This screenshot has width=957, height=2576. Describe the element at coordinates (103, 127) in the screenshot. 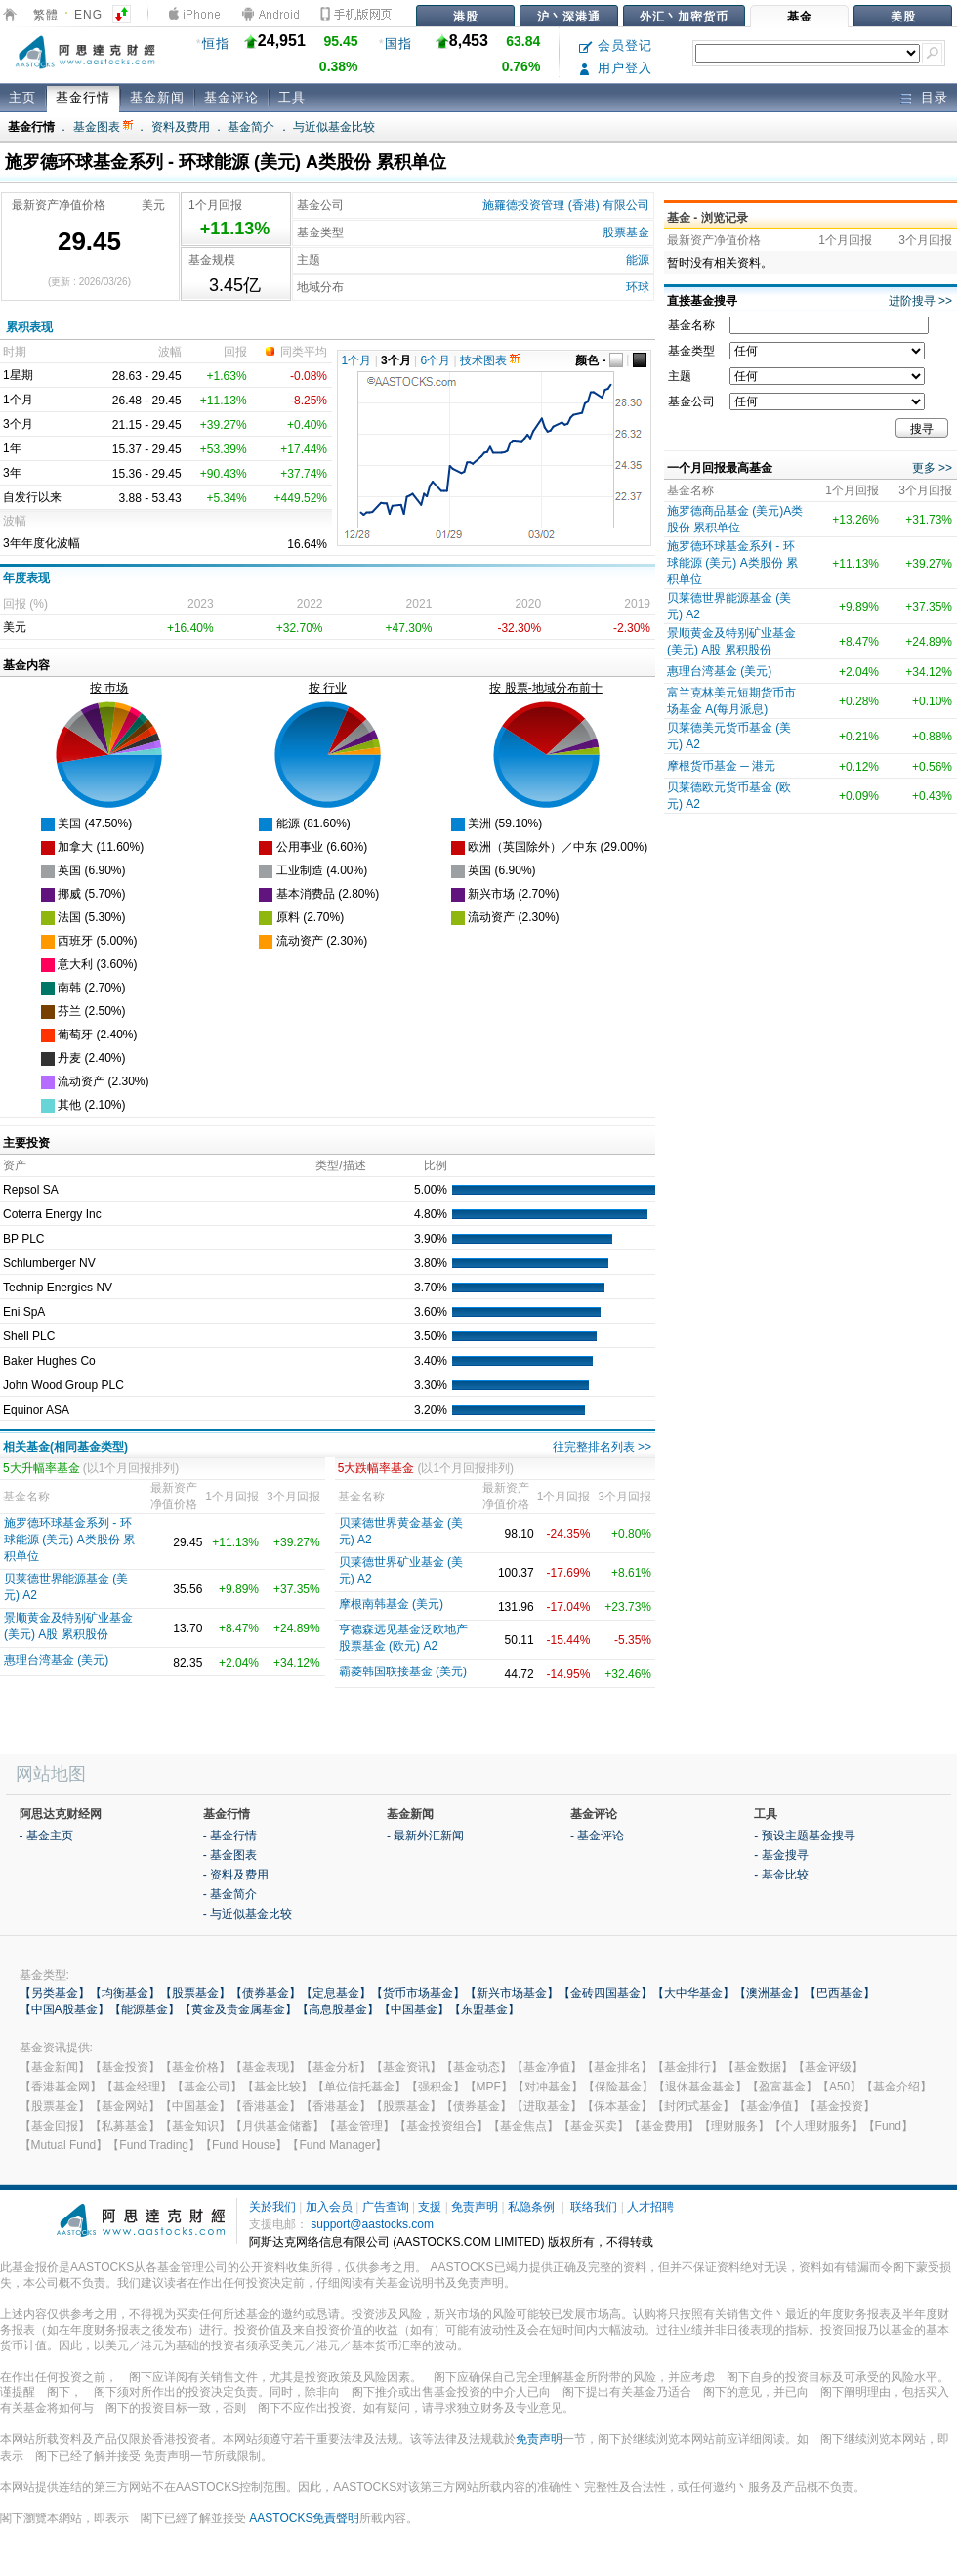

I see `基金图表` at that location.